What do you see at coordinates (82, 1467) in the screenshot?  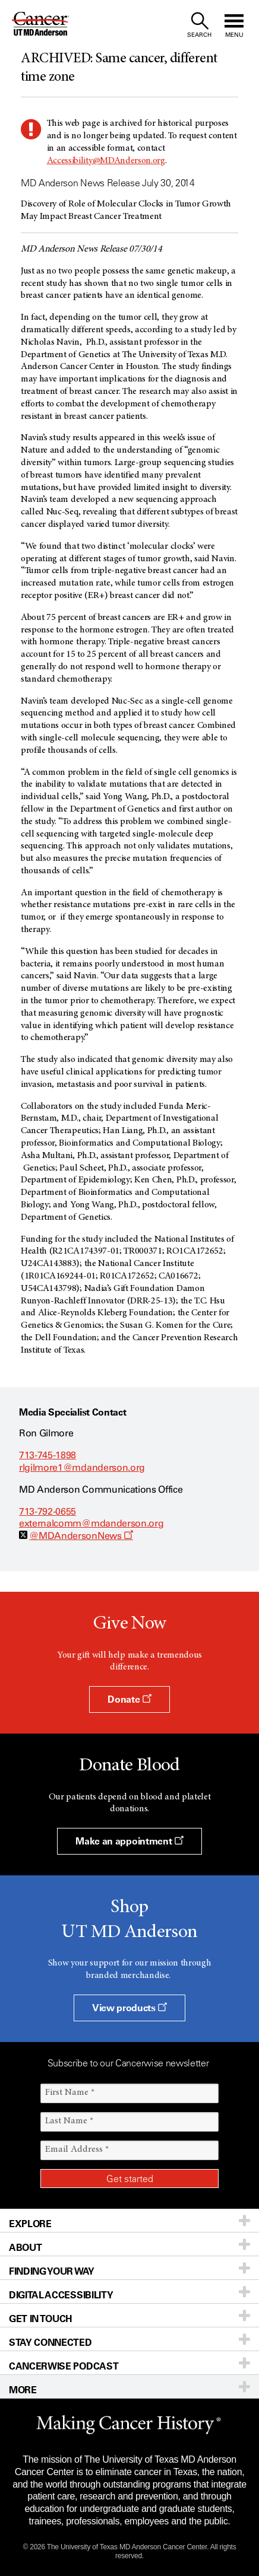 I see `rlgilmore1@mdanderson.org` at bounding box center [82, 1467].